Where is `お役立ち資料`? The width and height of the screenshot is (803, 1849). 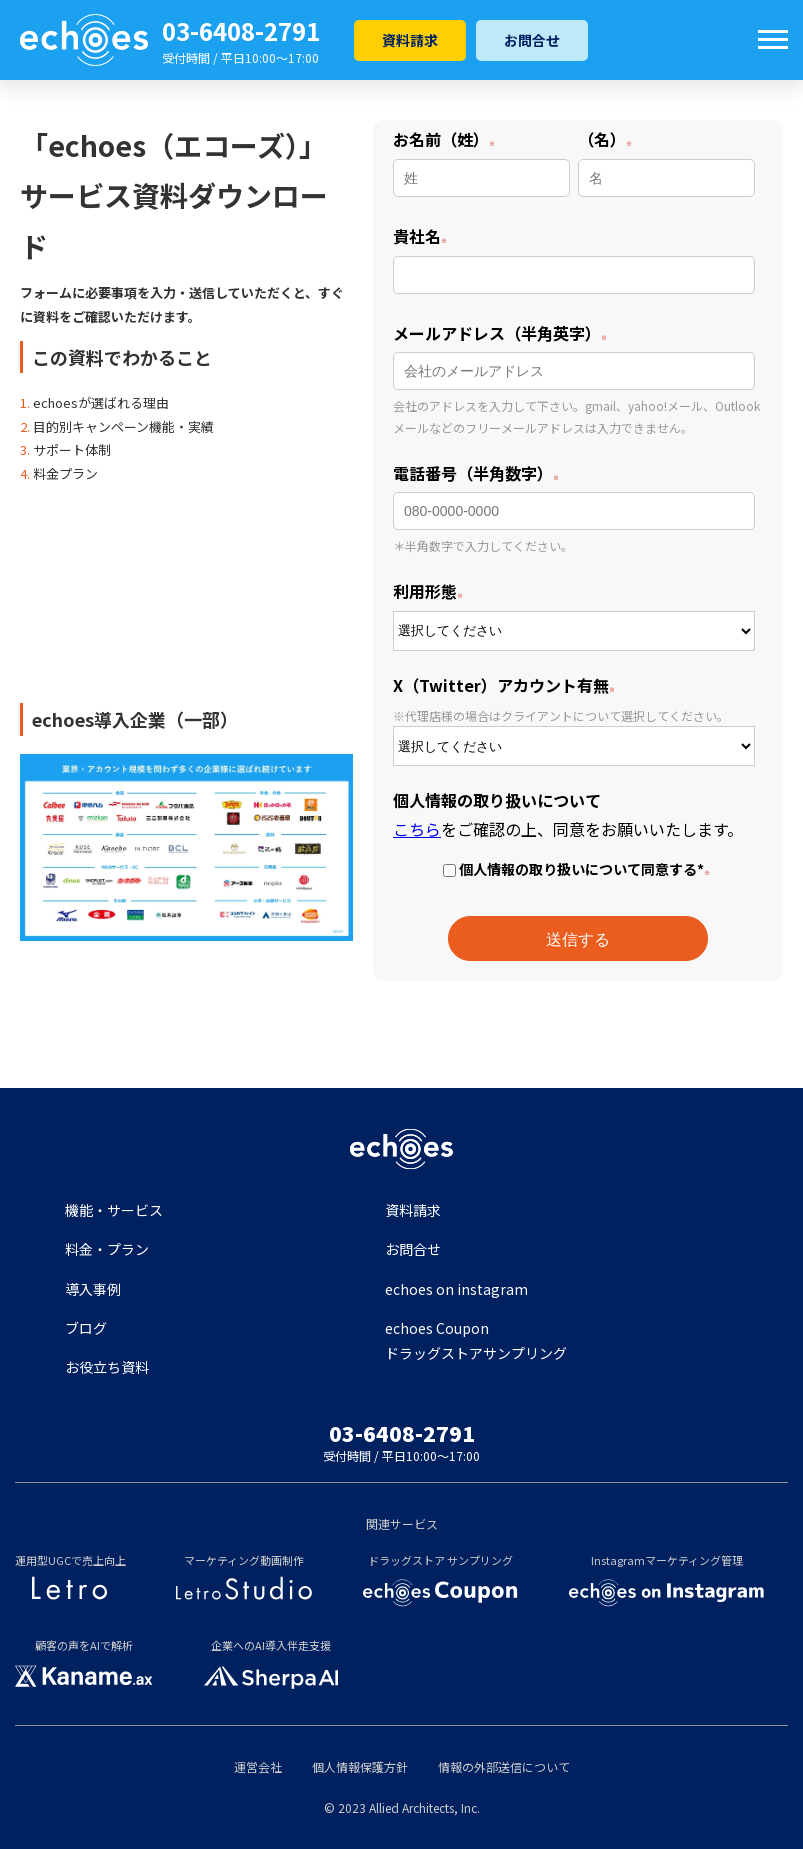
お役立ち資料 is located at coordinates (107, 1367).